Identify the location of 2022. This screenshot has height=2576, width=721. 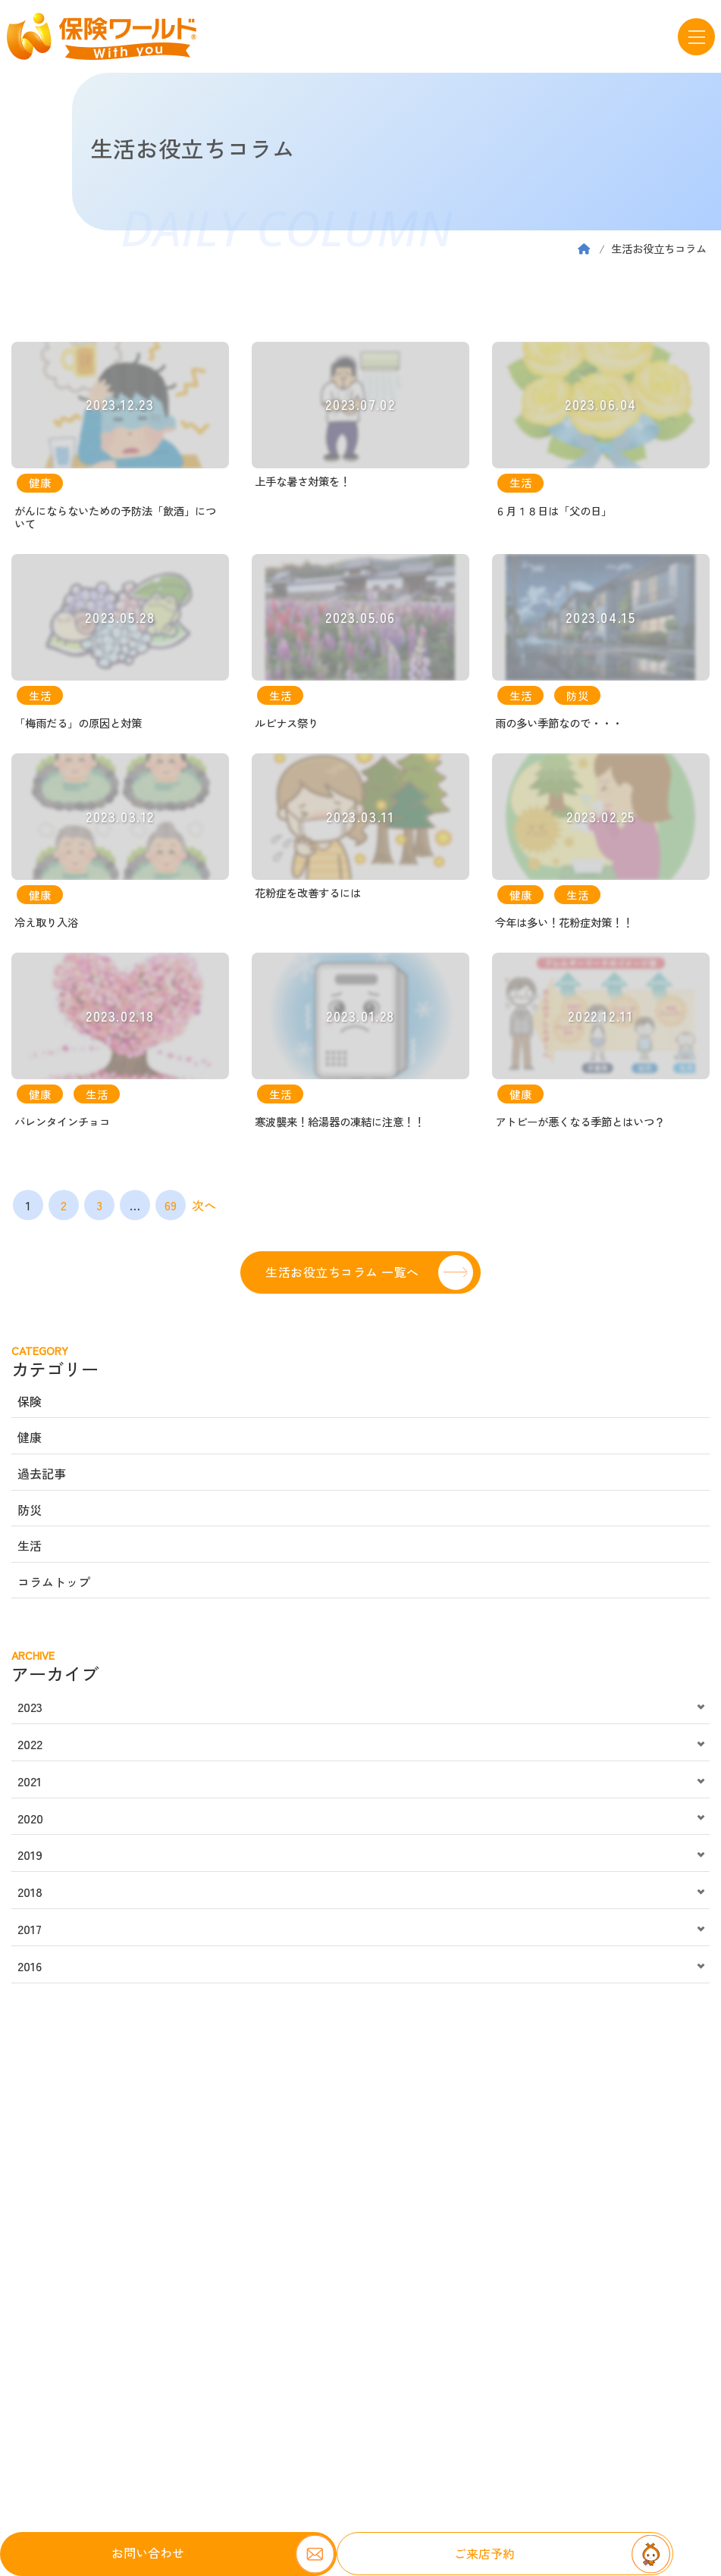
(29, 1749).